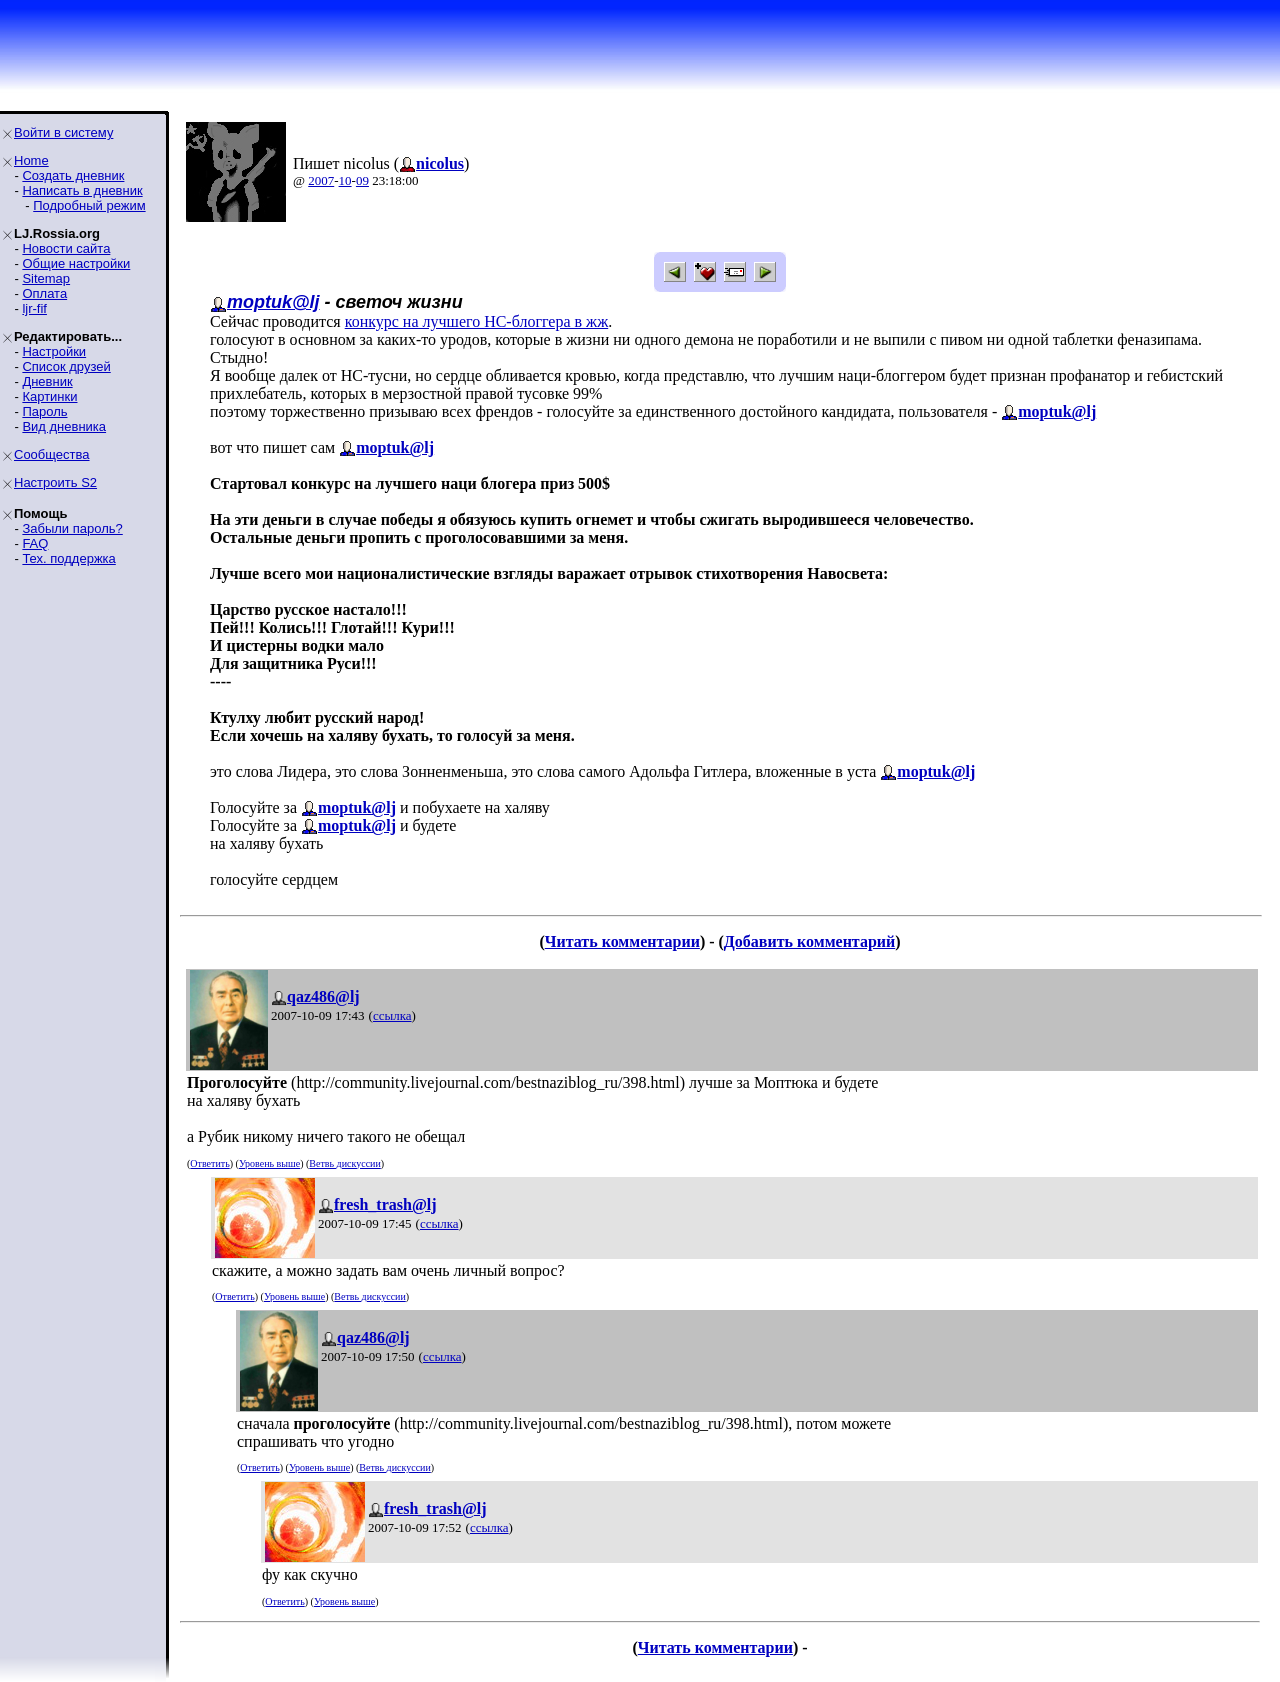 This screenshot has width=1280, height=1682. Describe the element at coordinates (345, 180) in the screenshot. I see `10` at that location.